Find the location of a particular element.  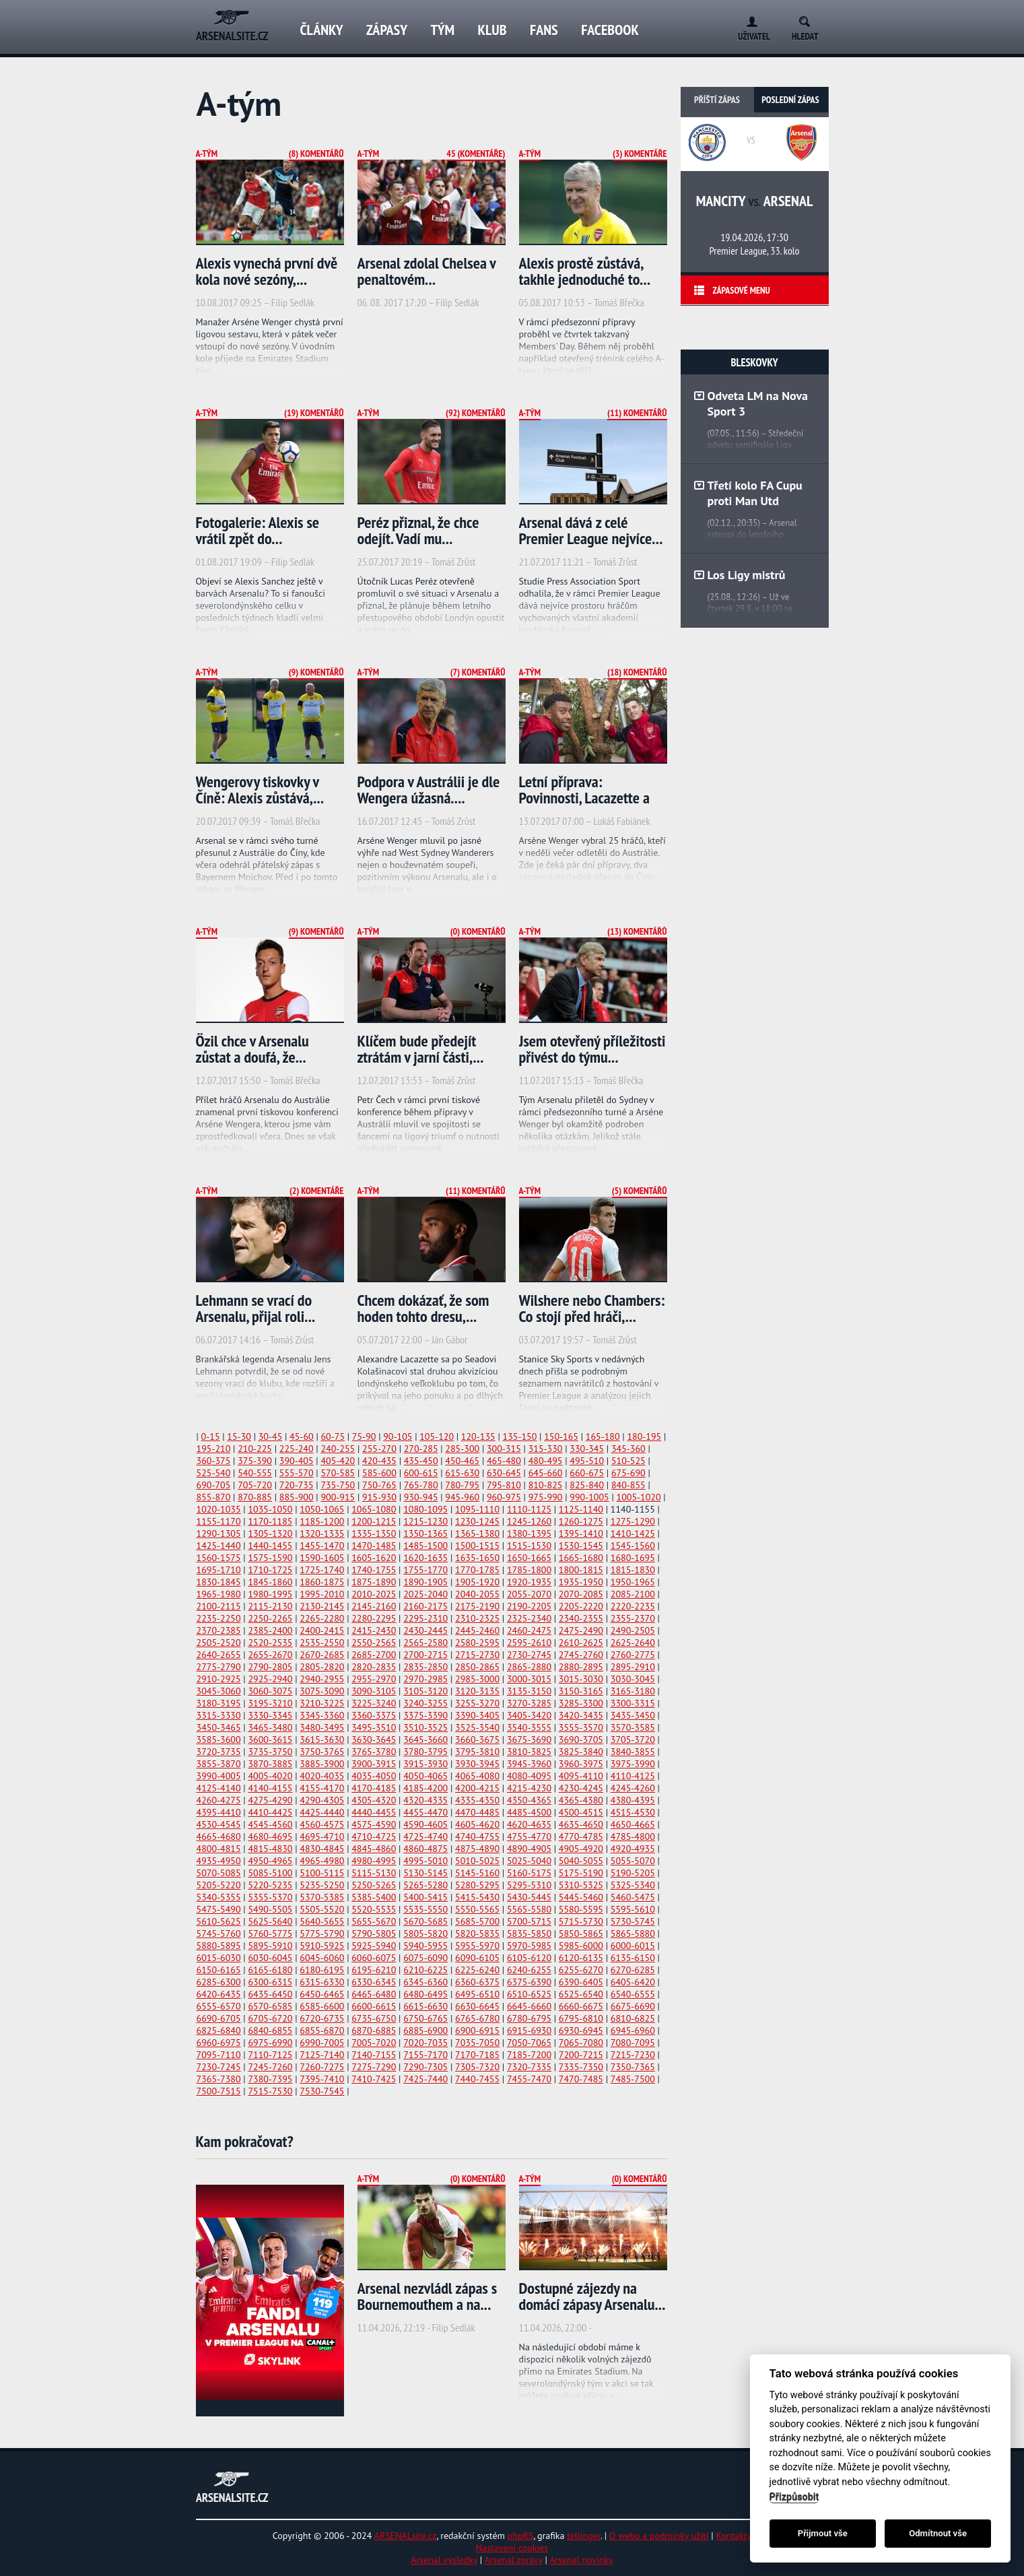

2280-2295 is located at coordinates (373, 1618).